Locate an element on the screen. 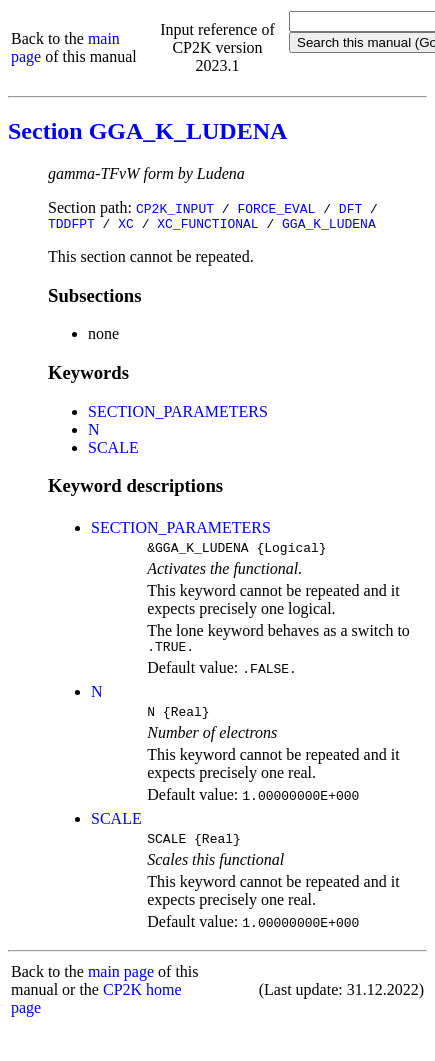 This screenshot has width=435, height=1061. FORCE_EVAL is located at coordinates (276, 208).